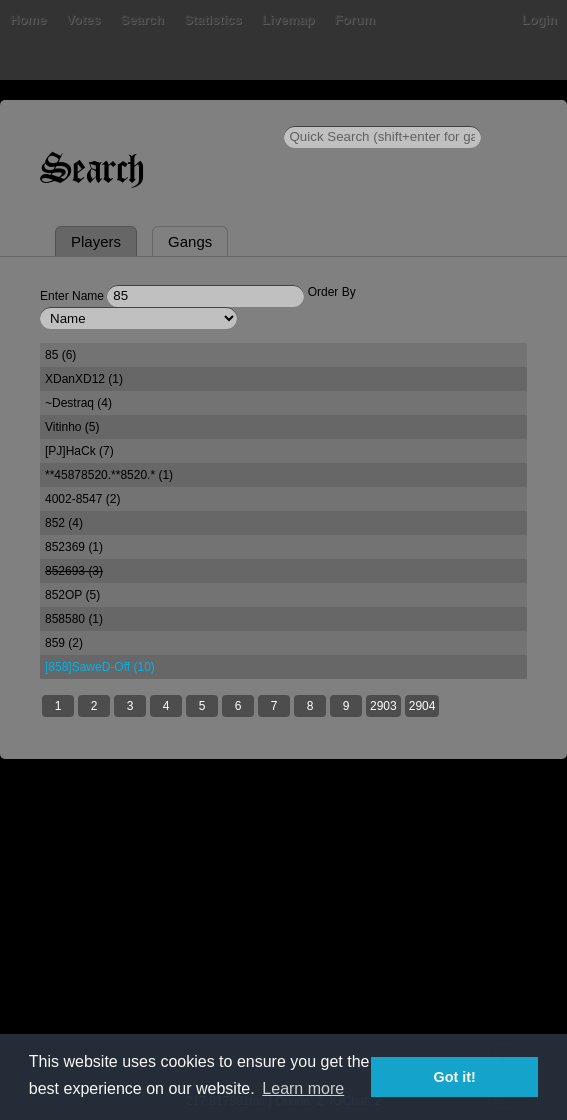 Image resolution: width=567 pixels, height=1120 pixels. I want to click on 852OP (5), so click(72, 595).